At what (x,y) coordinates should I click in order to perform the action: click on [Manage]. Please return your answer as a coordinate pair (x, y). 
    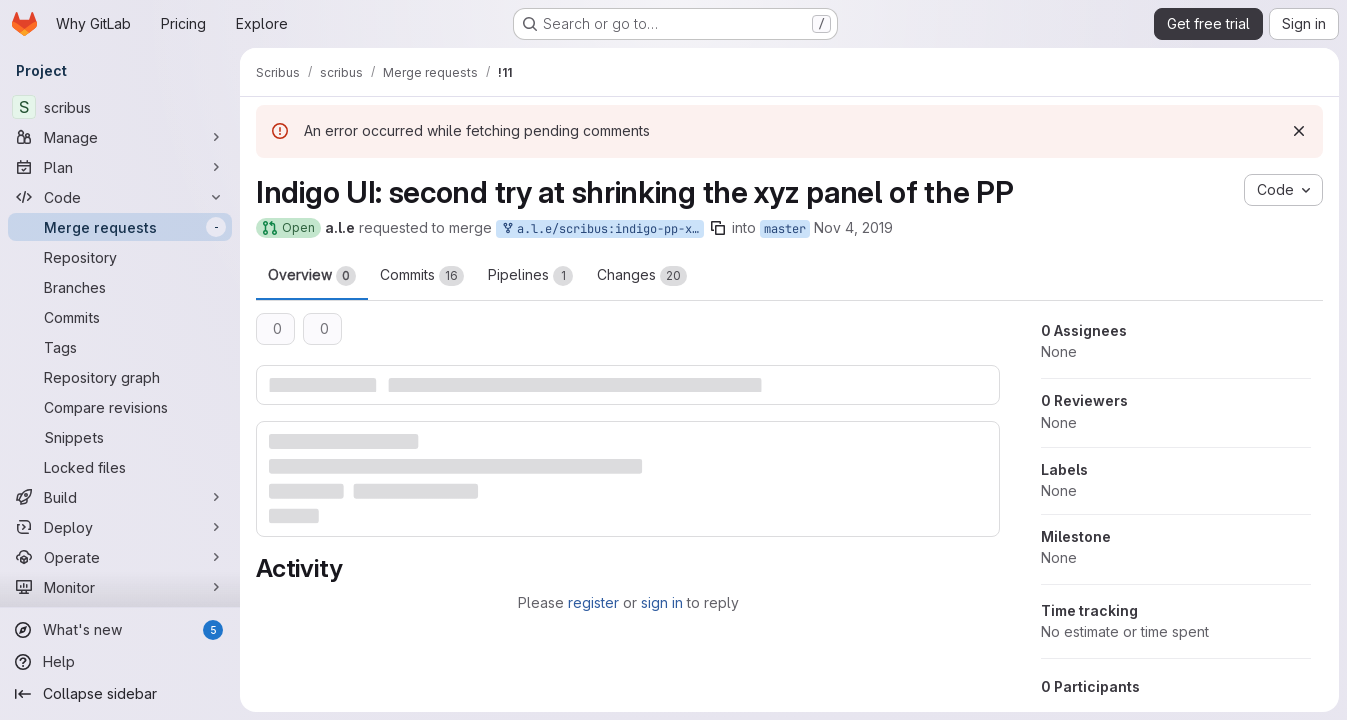
    Looking at the image, I should click on (120, 137).